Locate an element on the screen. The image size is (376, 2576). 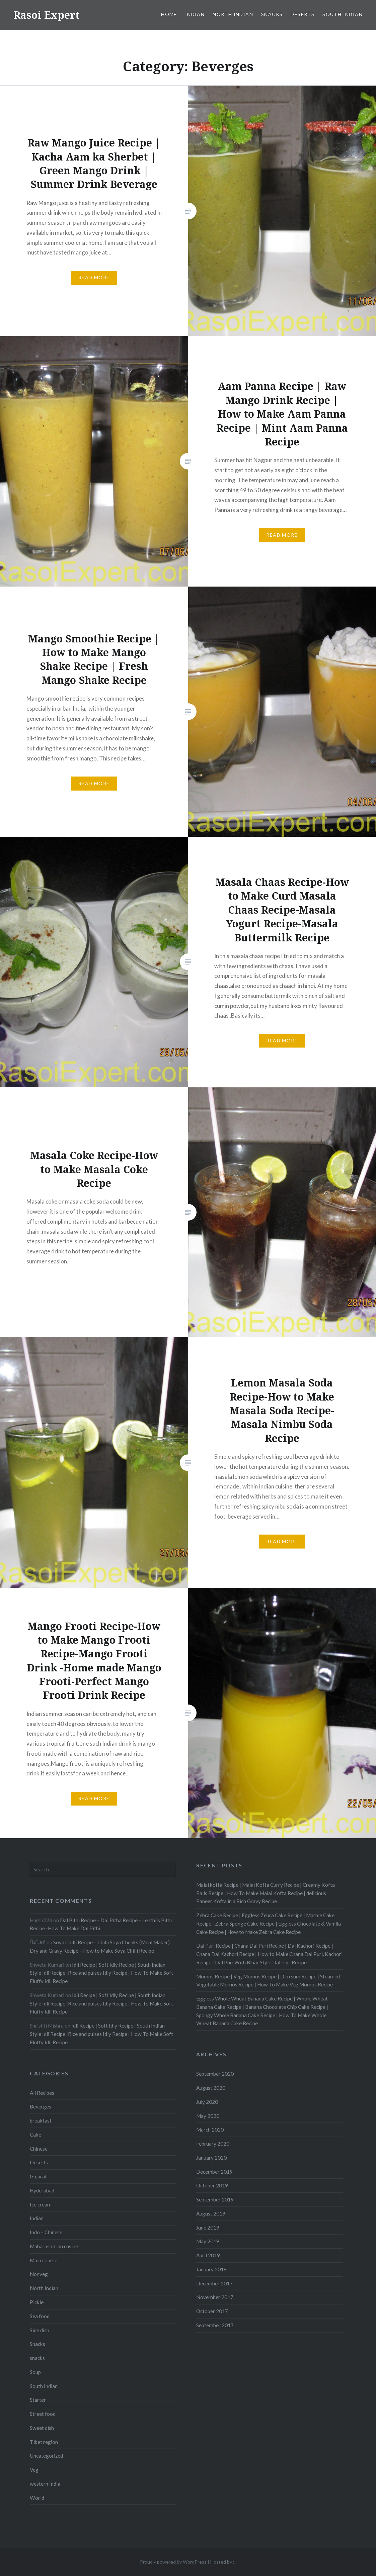
April 2019 is located at coordinates (208, 2255).